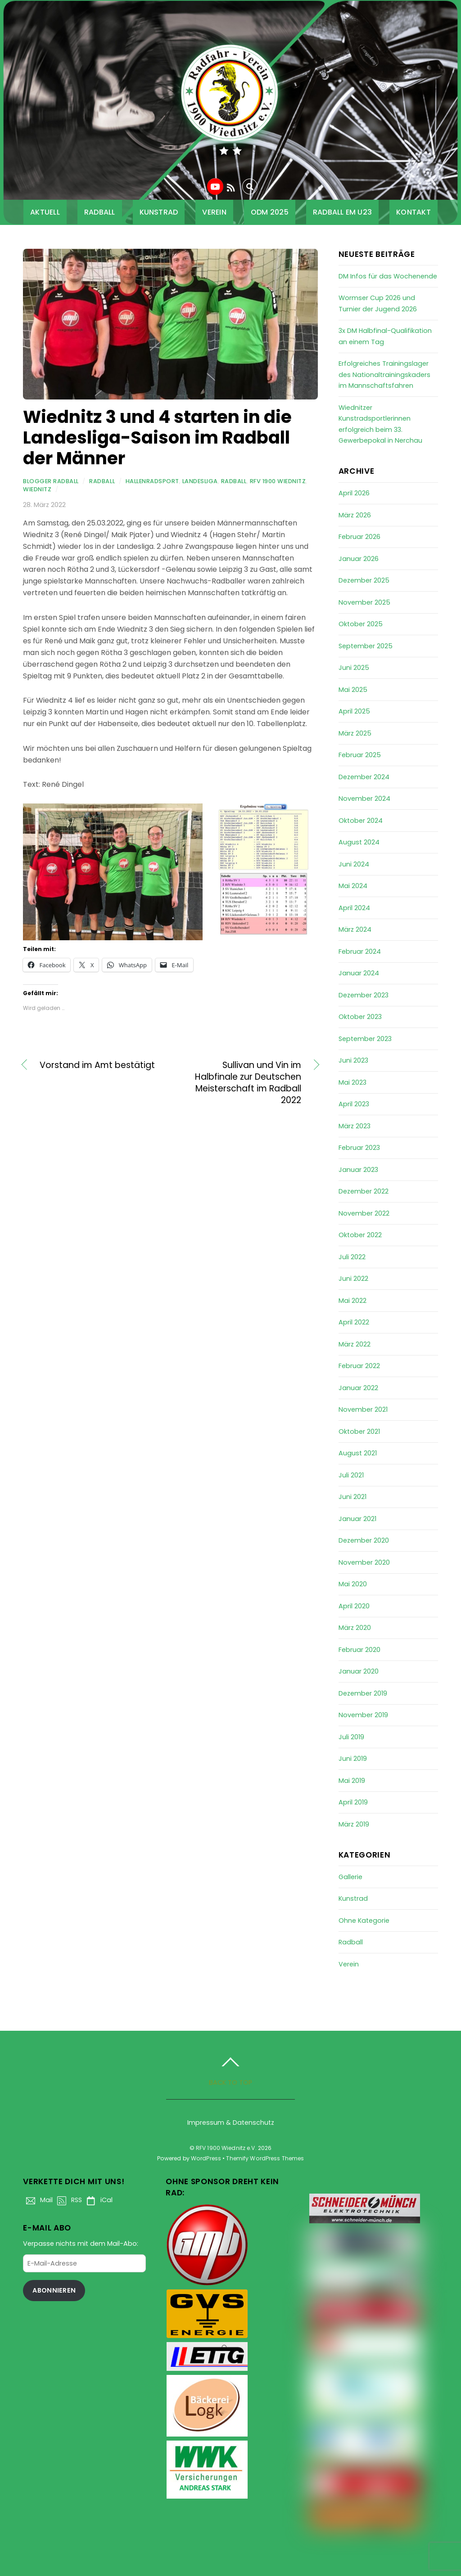 Image resolution: width=461 pixels, height=2576 pixels. What do you see at coordinates (354, 667) in the screenshot?
I see `Juni 2025` at bounding box center [354, 667].